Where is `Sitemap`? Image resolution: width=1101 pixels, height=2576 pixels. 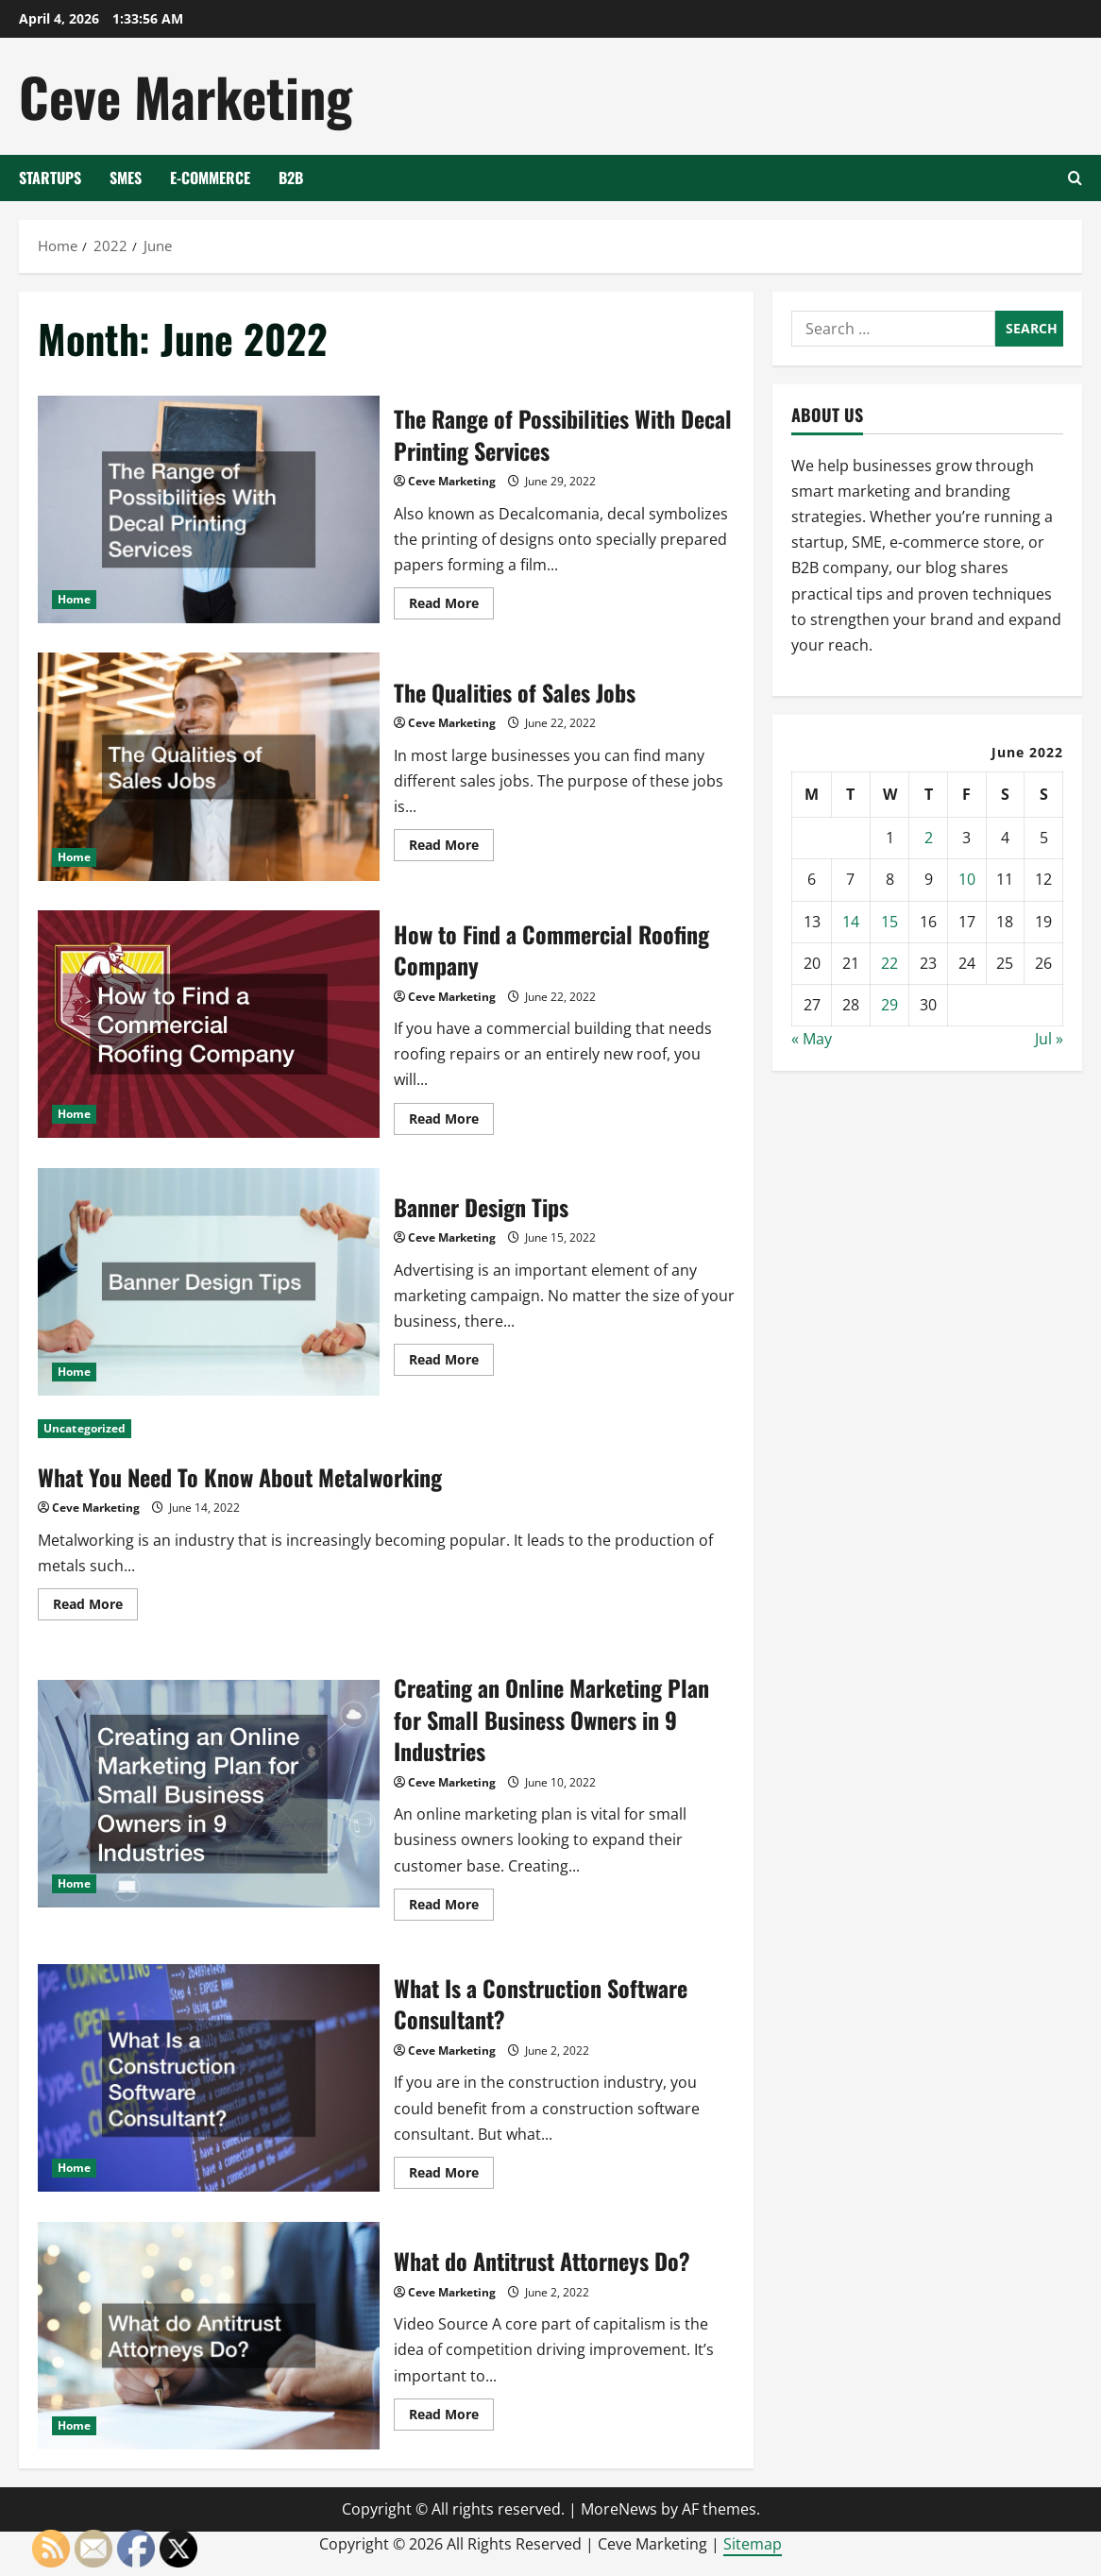 Sitemap is located at coordinates (752, 2544).